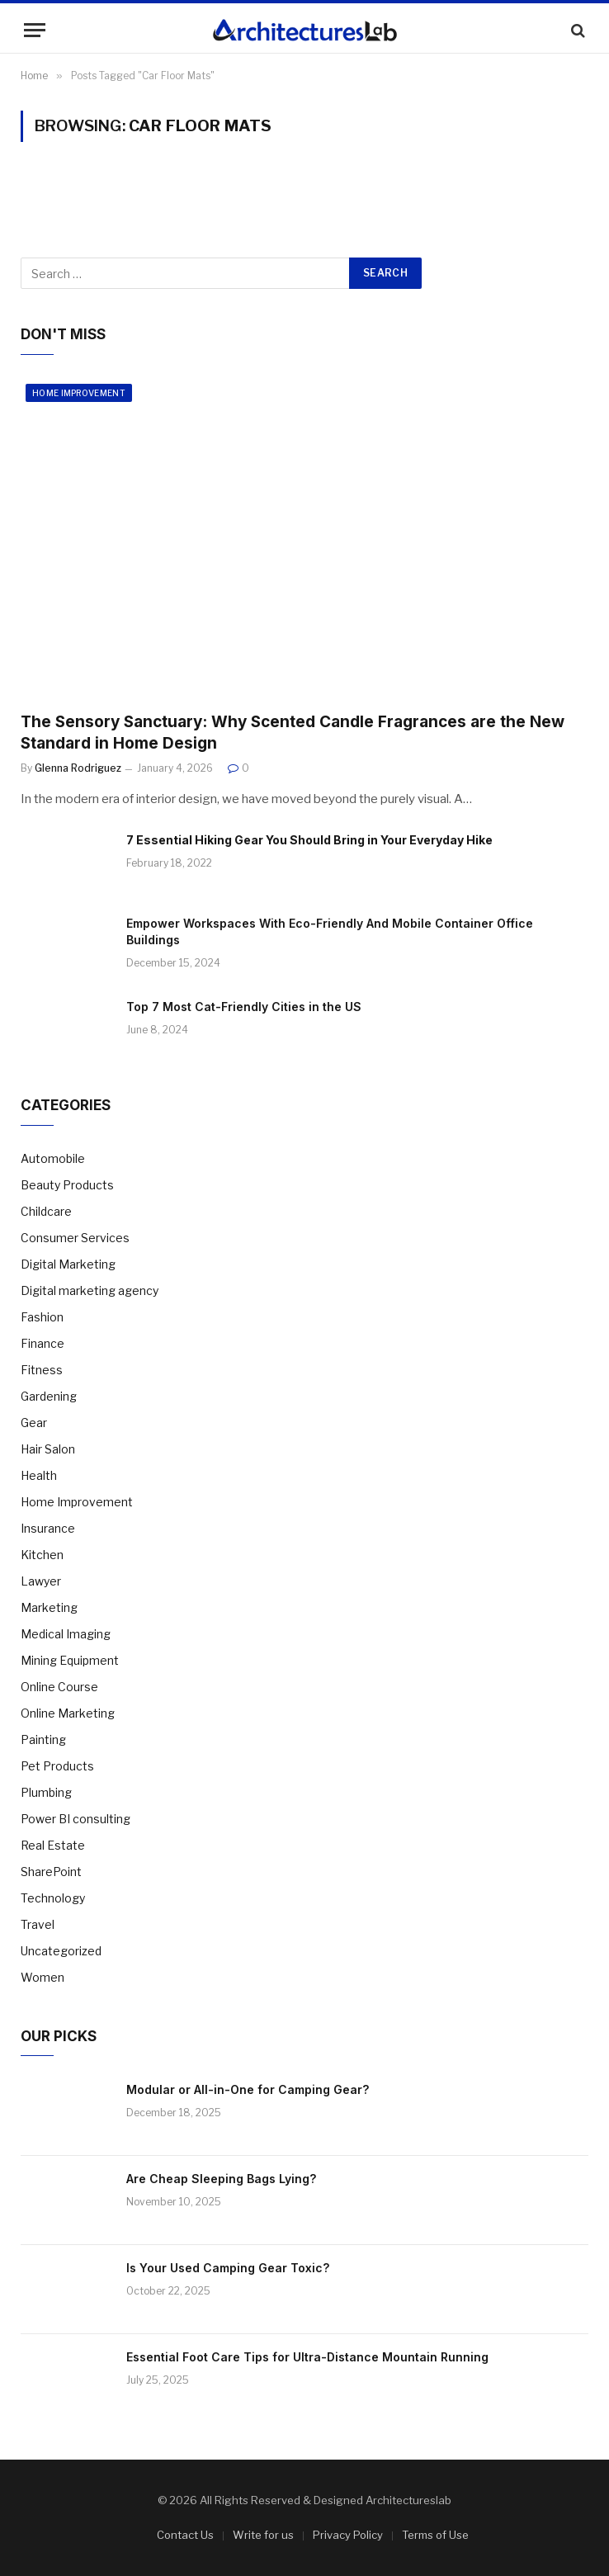 The height and width of the screenshot is (2576, 609). I want to click on [Menu], so click(34, 30).